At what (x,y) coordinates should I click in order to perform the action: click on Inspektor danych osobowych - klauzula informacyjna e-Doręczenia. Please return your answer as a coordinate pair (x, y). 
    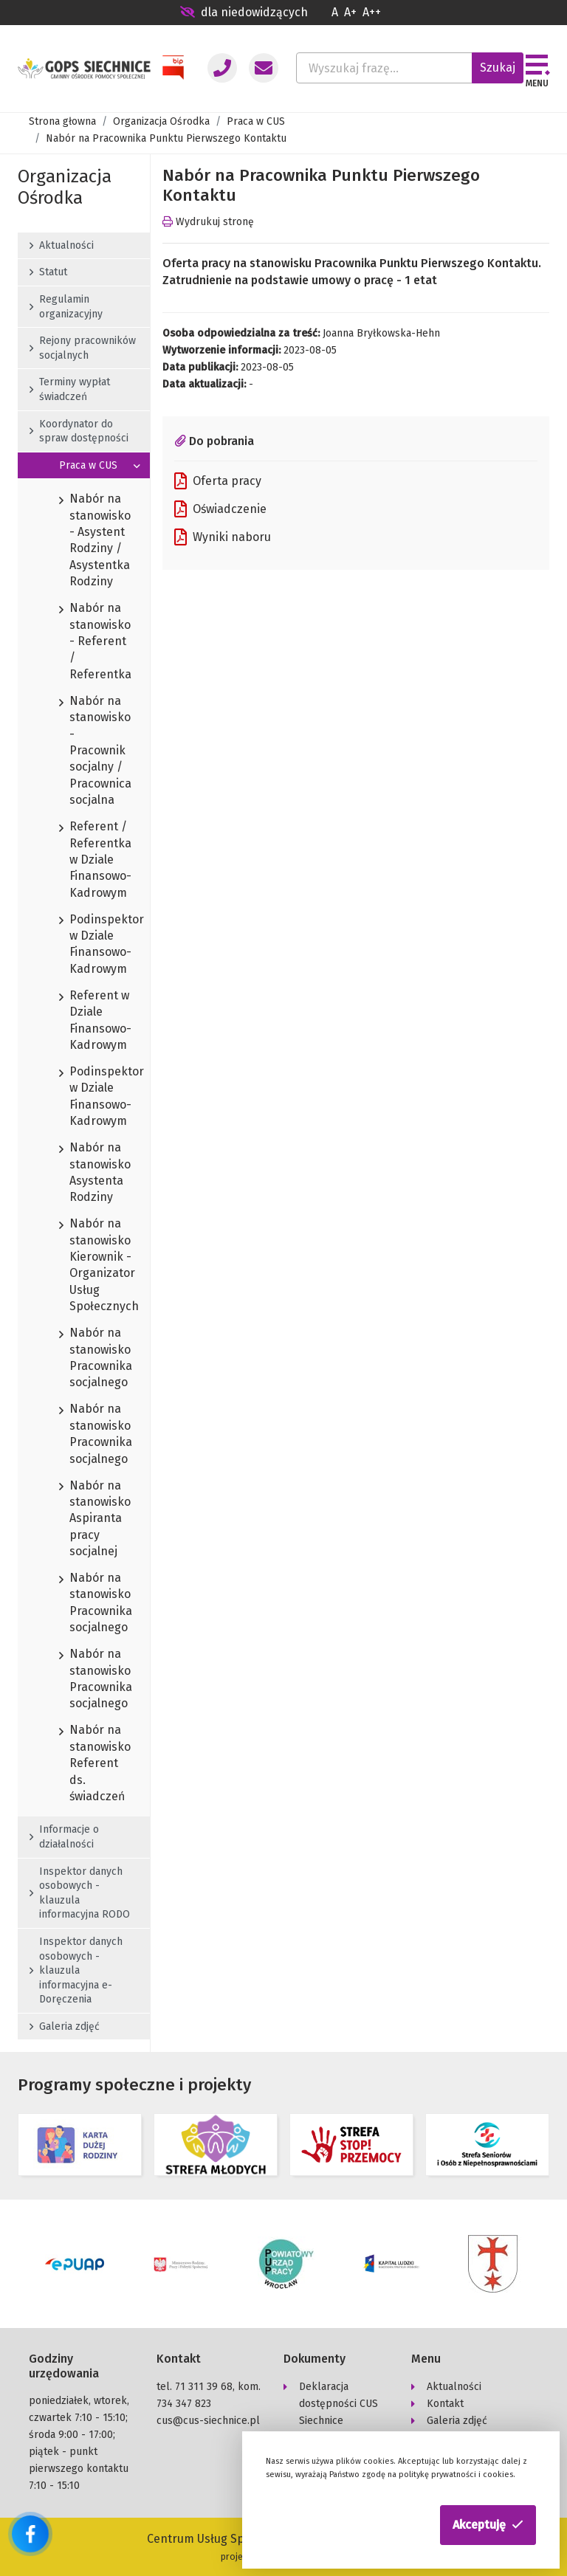
    Looking at the image, I should click on (76, 1970).